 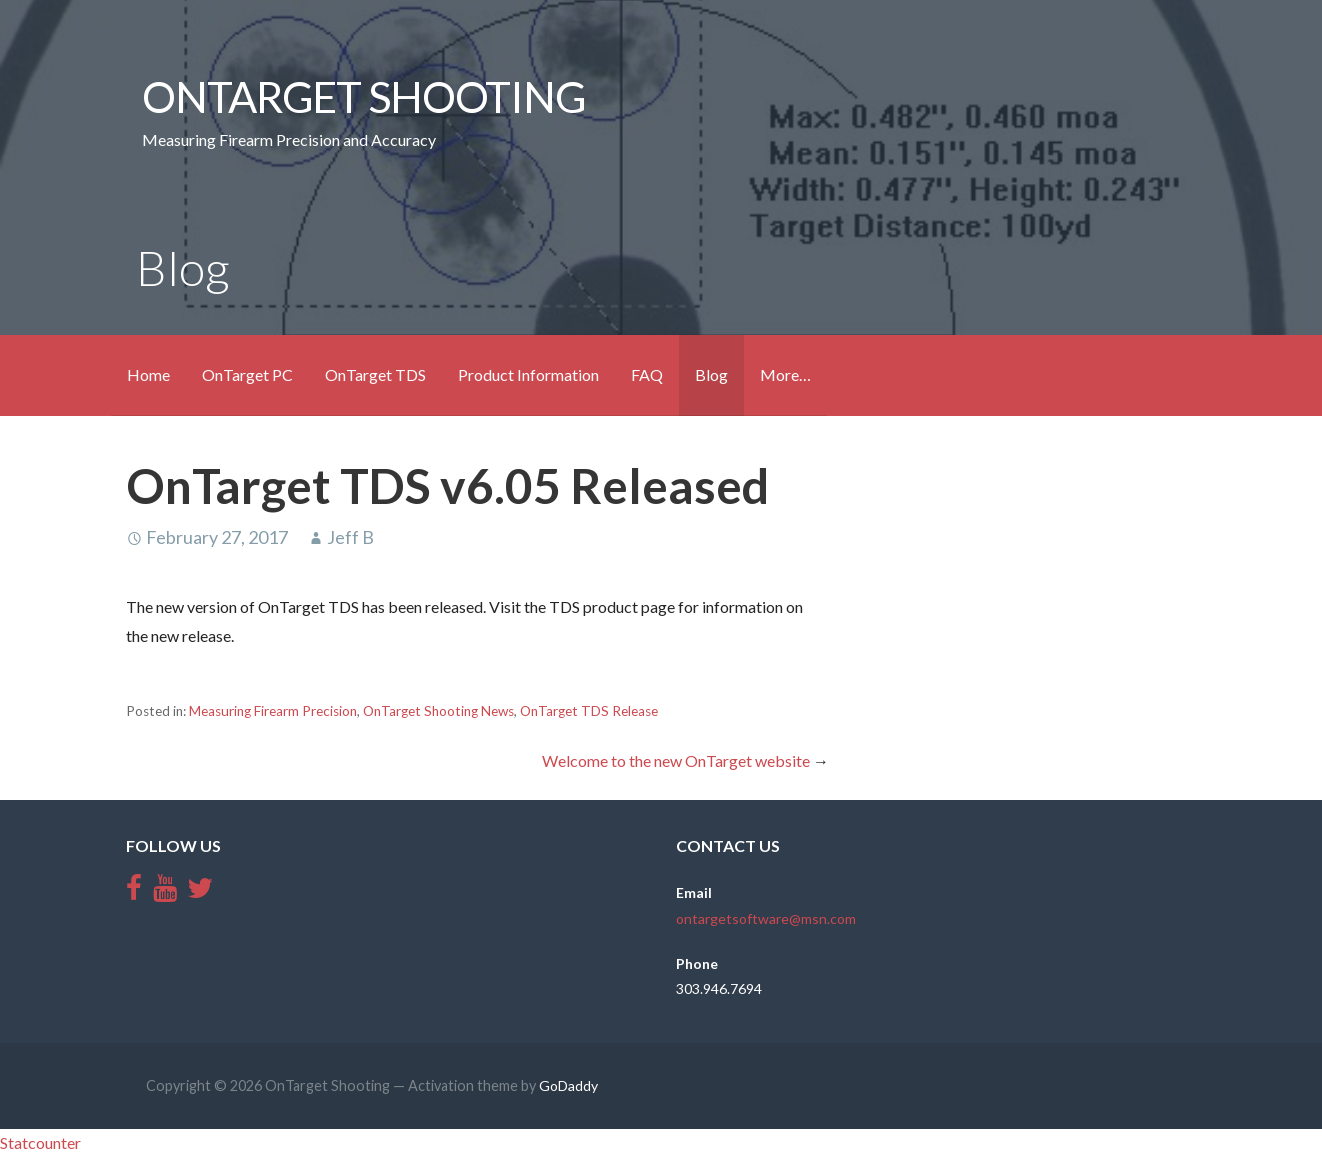 What do you see at coordinates (528, 374) in the screenshot?
I see `Product Information` at bounding box center [528, 374].